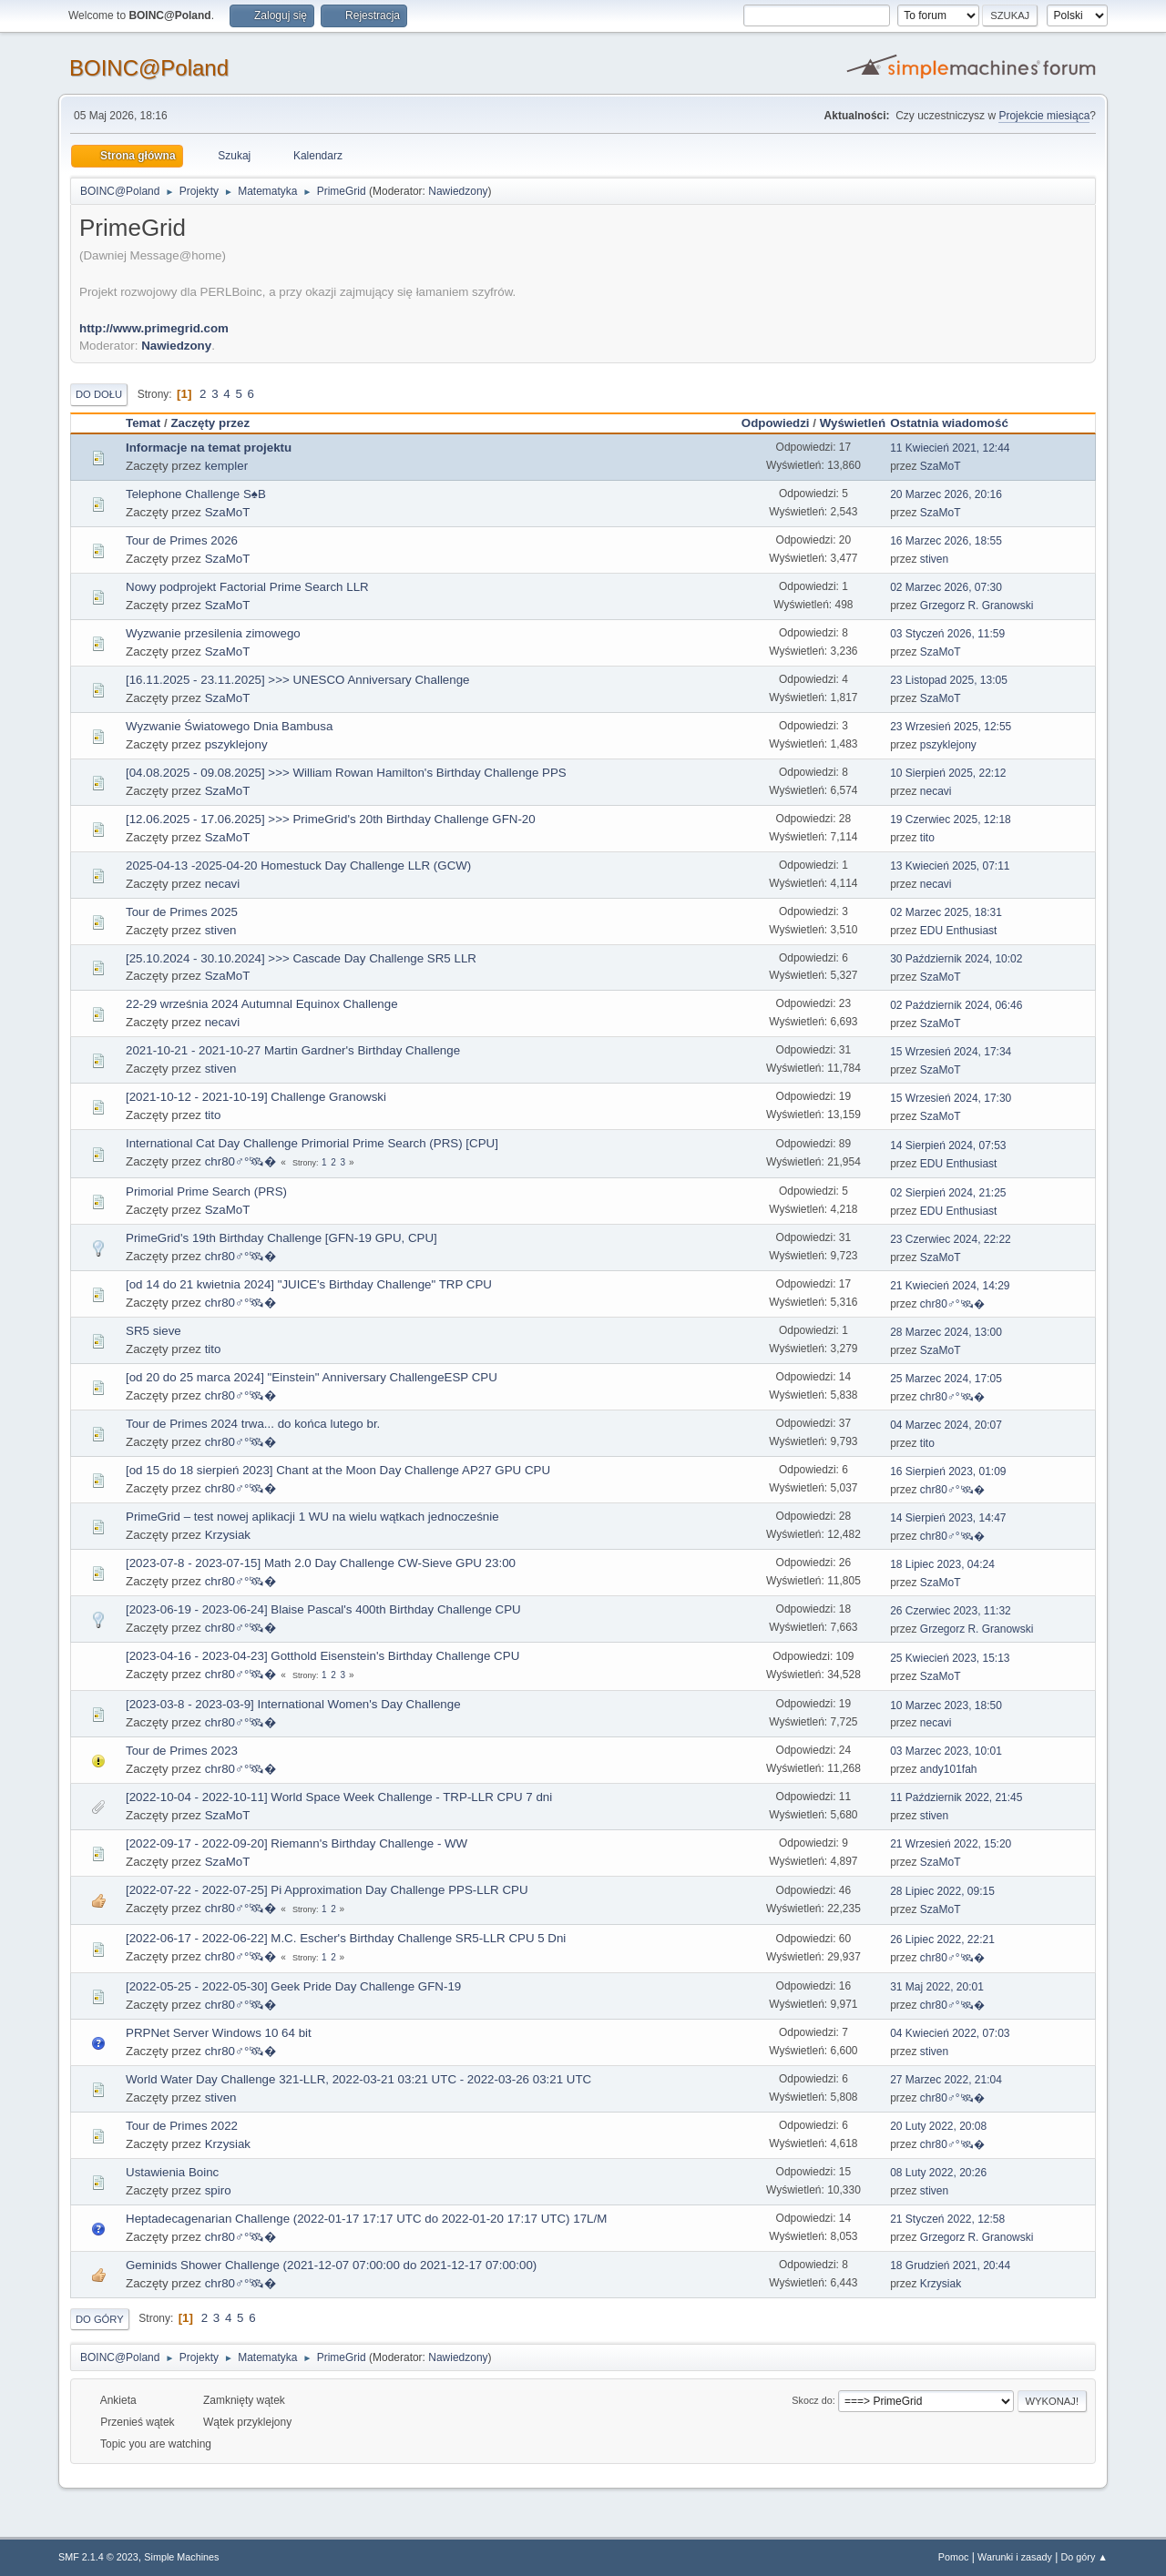 The height and width of the screenshot is (2576, 1166). Describe the element at coordinates (312, 1143) in the screenshot. I see `International Cat Day Challenge Primorial Prime Search (PRS) [CPU]` at that location.